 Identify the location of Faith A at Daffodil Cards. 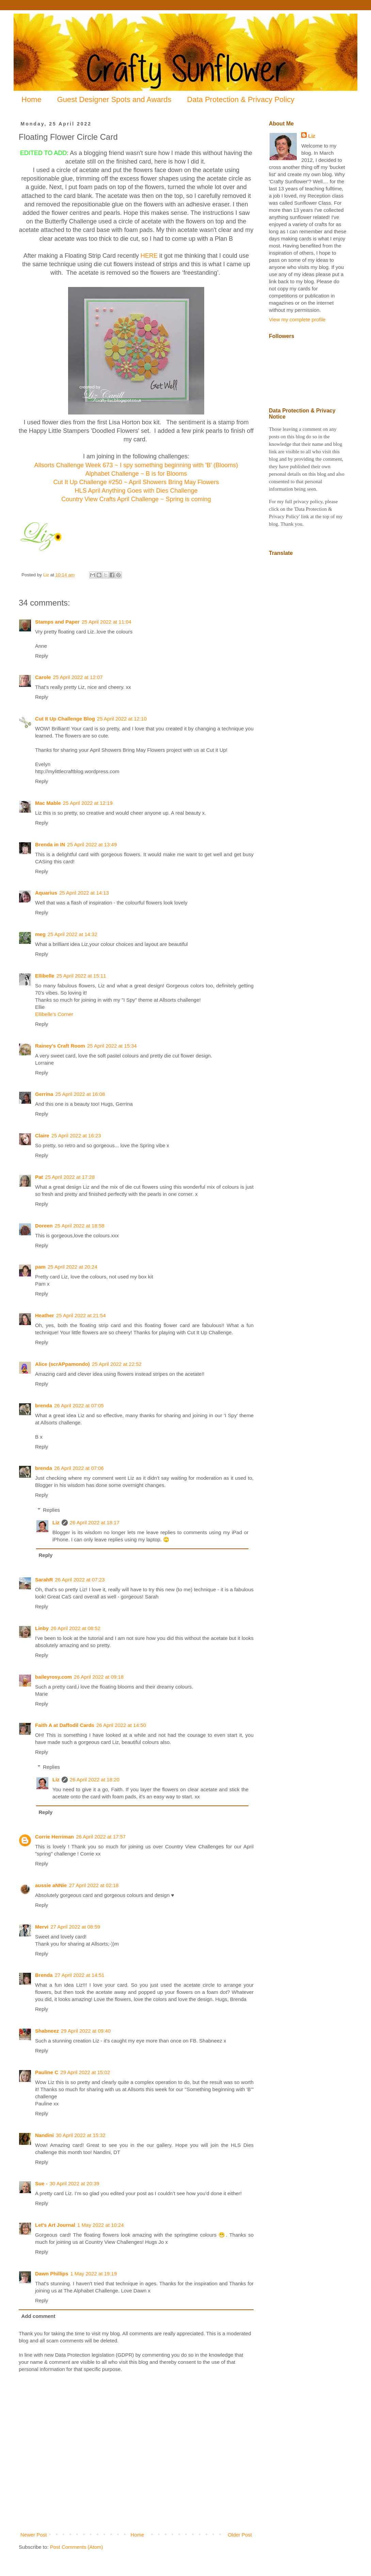
(64, 1725).